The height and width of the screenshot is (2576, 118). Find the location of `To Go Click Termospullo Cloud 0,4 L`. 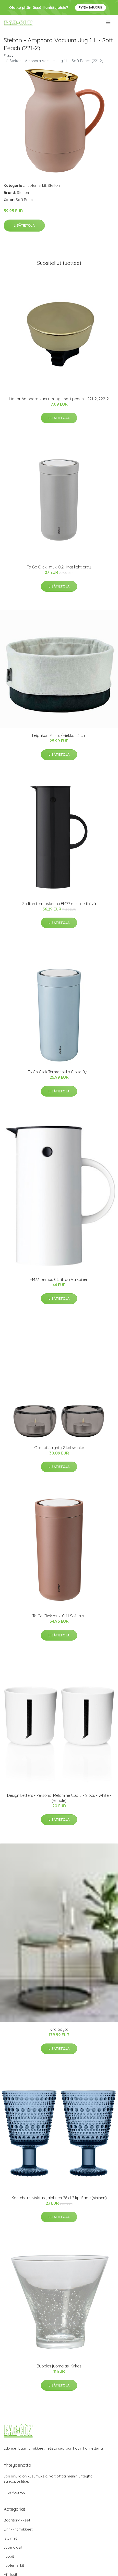

To Go Click Termospullo Cloud 0,4 L is located at coordinates (59, 1071).